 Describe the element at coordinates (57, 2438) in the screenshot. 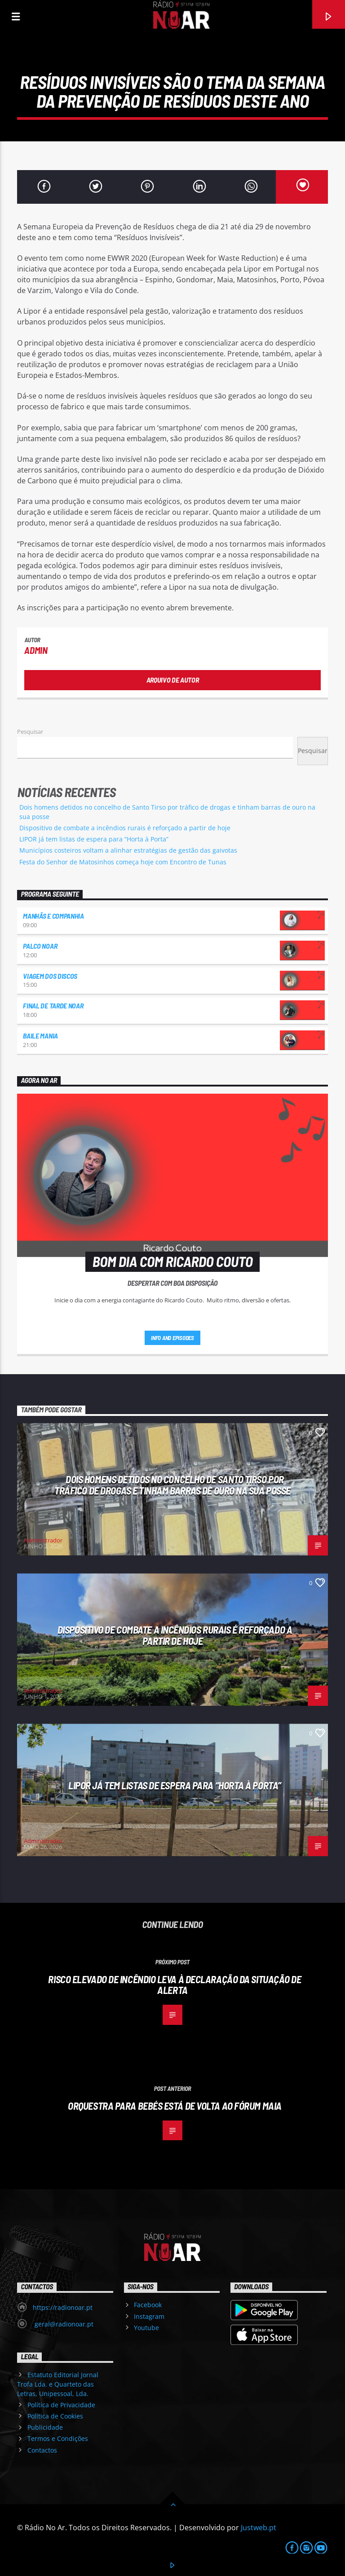

I see `Termos e Condições` at that location.